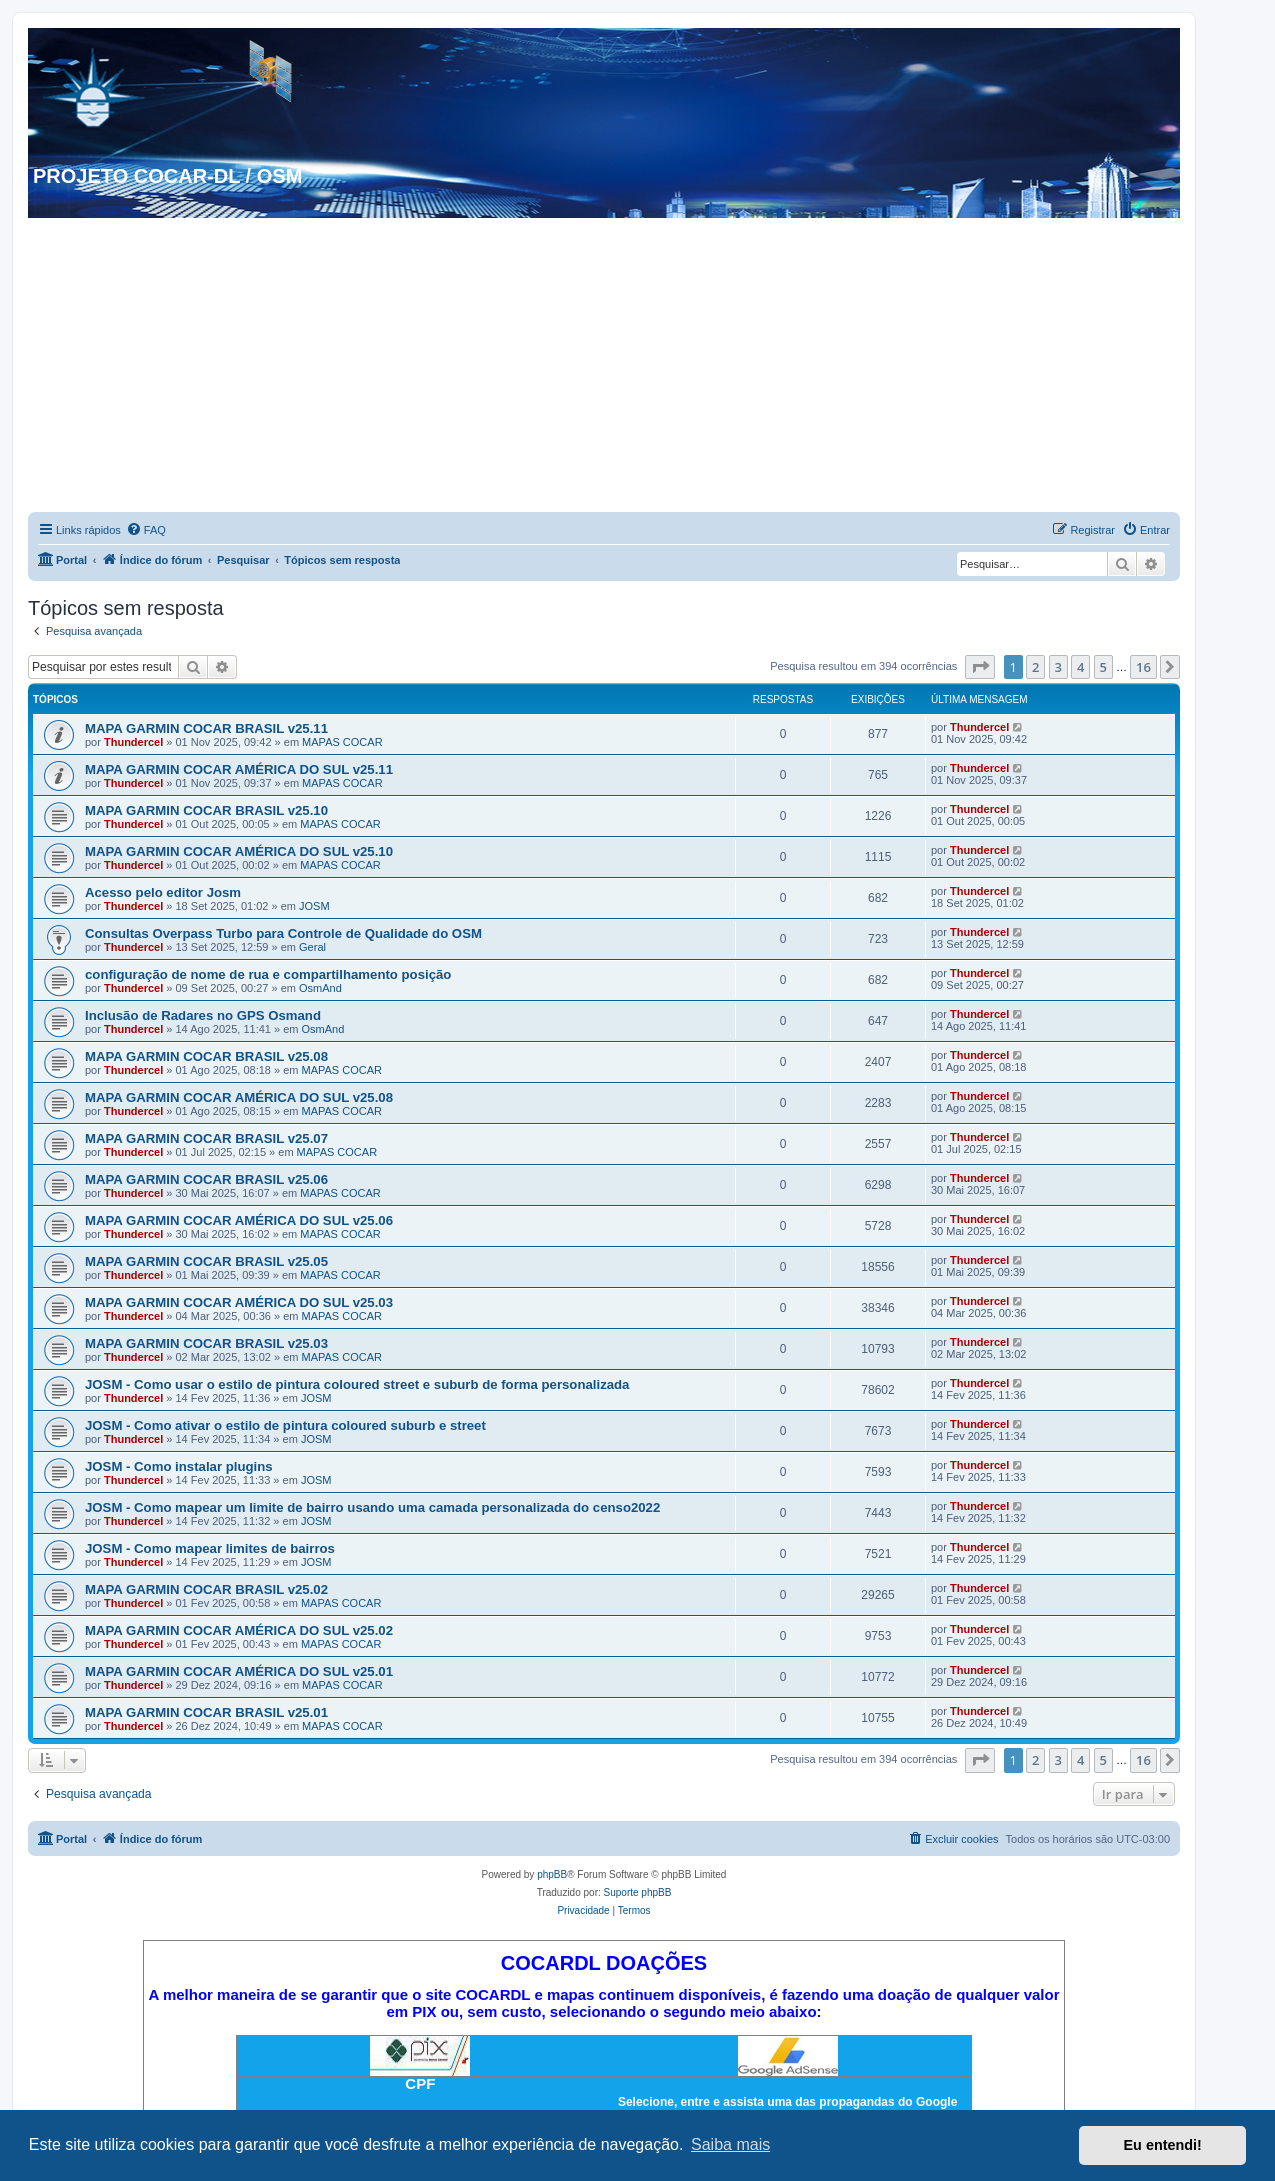  Describe the element at coordinates (730, 2144) in the screenshot. I see `Saiba mais [button]` at that location.